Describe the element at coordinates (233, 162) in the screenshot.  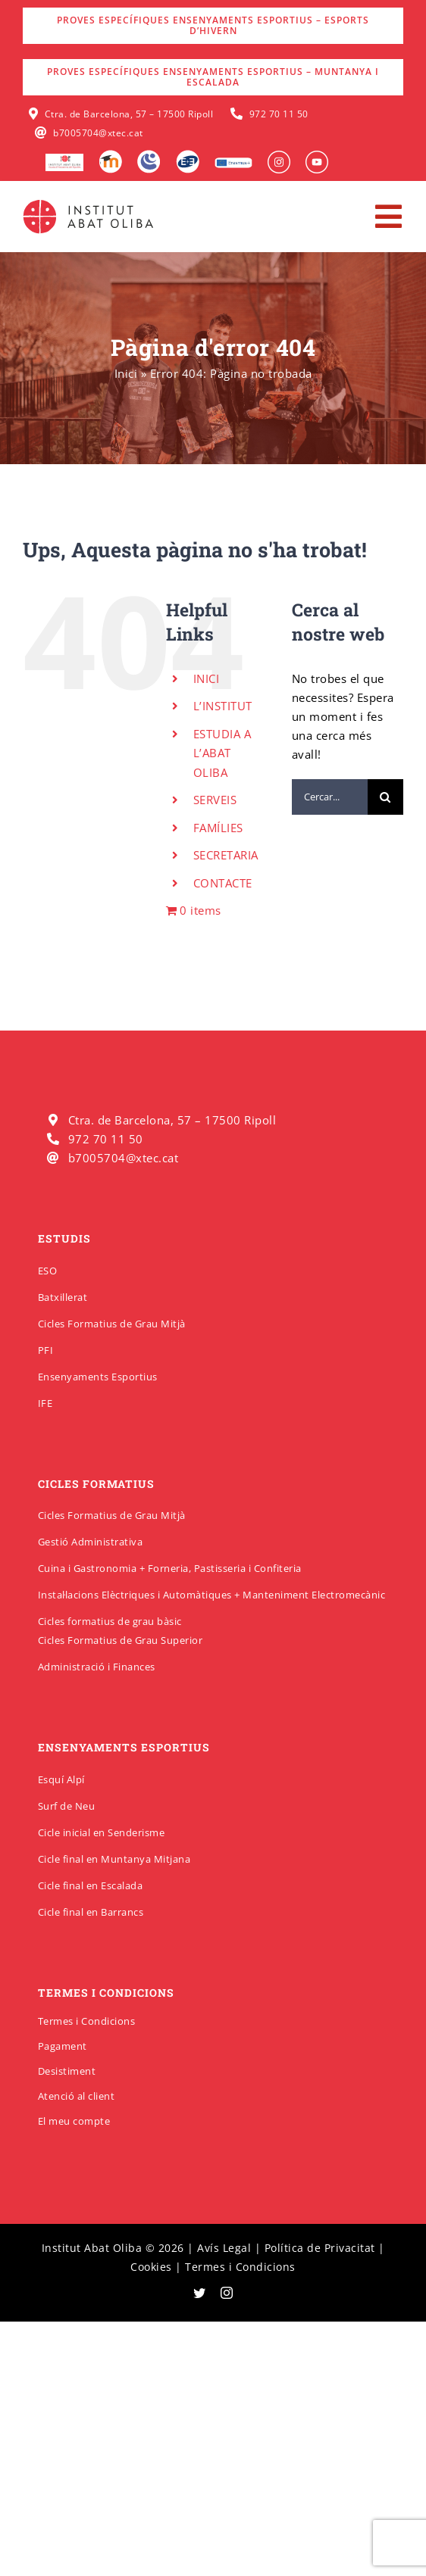
I see `[Erasmus]` at that location.